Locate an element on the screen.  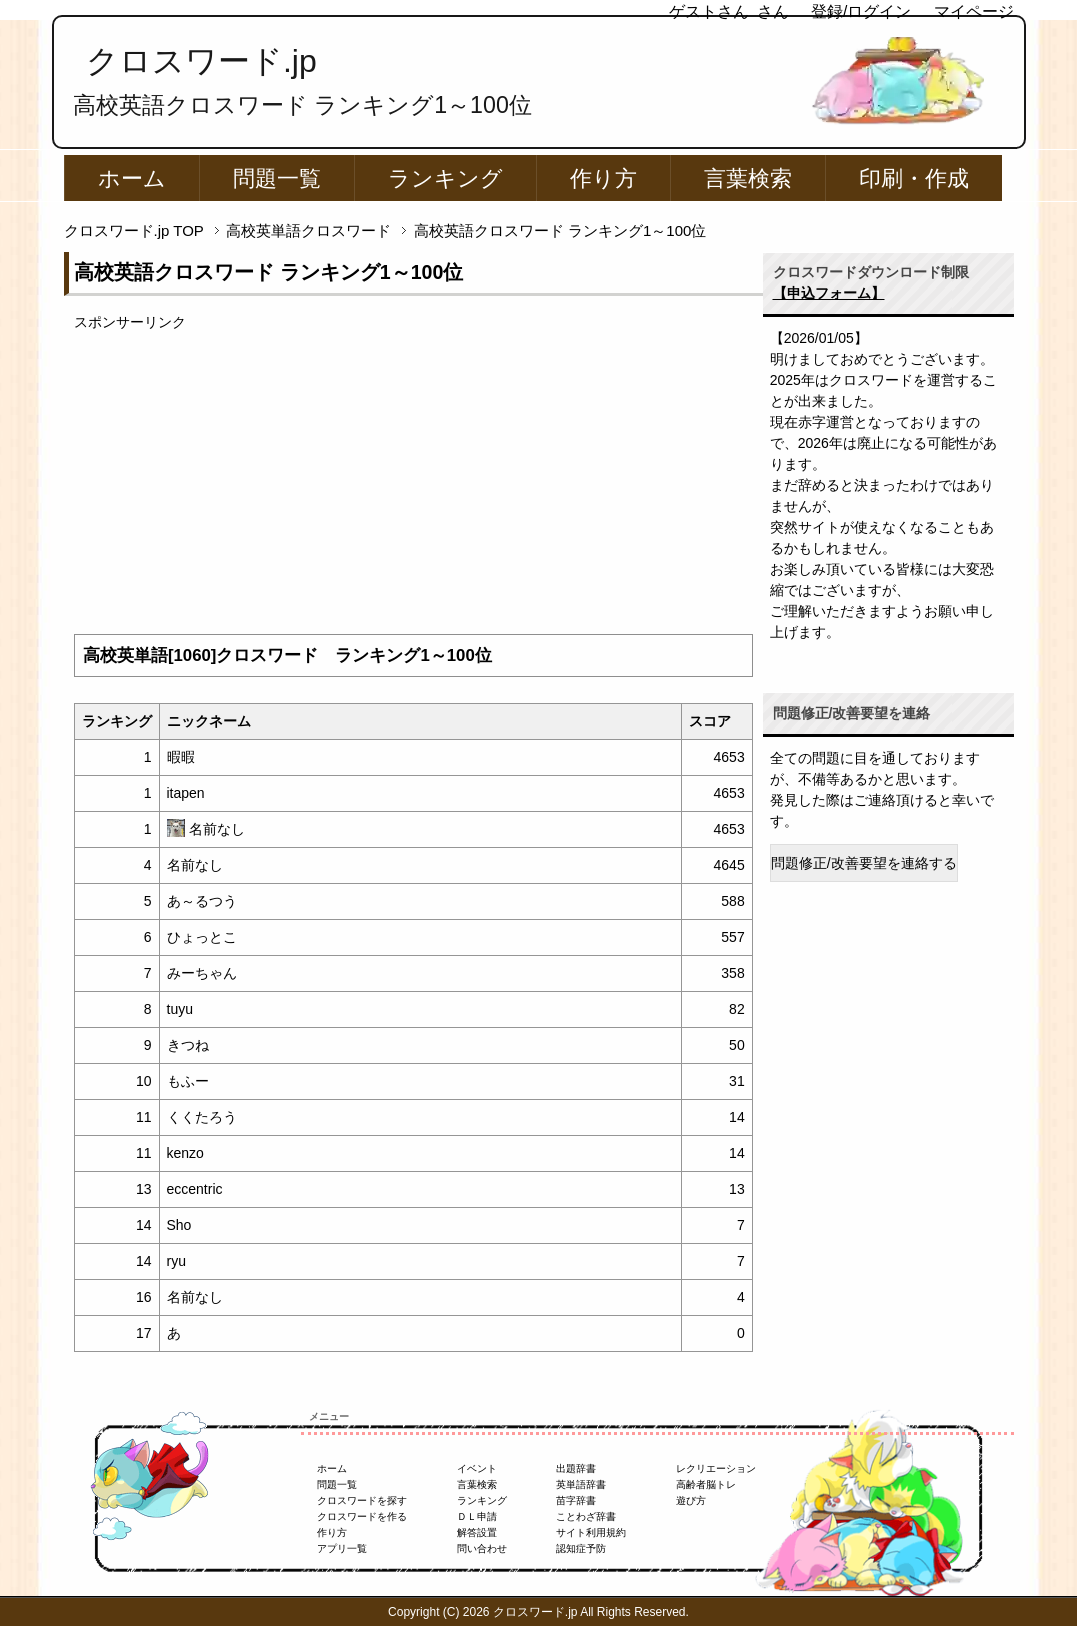
言葉検索 is located at coordinates (748, 178).